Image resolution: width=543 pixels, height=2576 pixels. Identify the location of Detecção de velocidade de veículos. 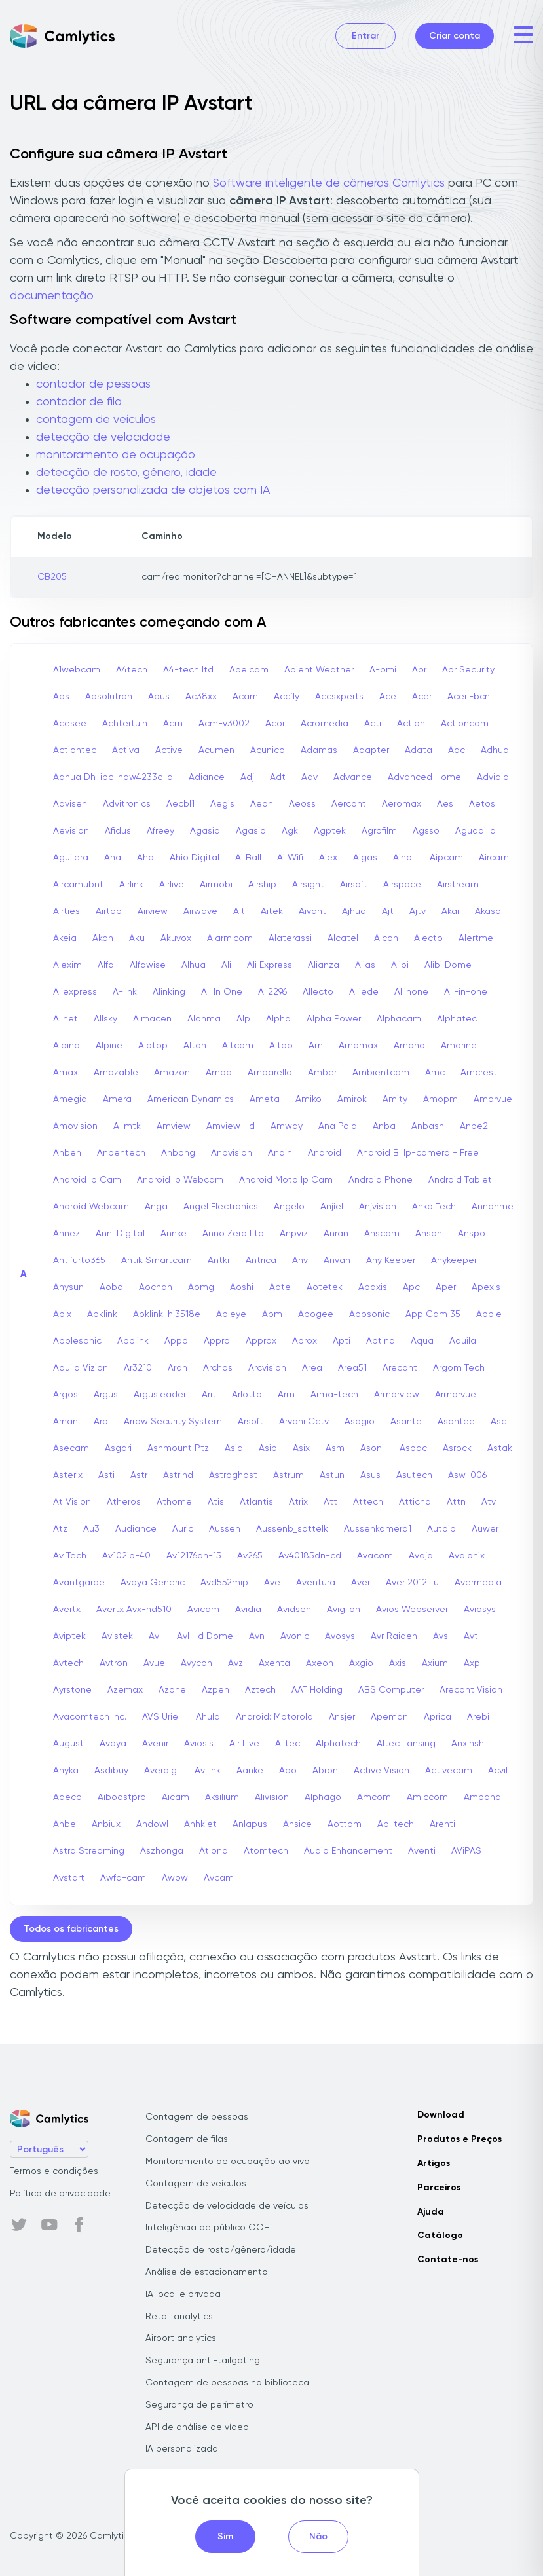
(227, 2206).